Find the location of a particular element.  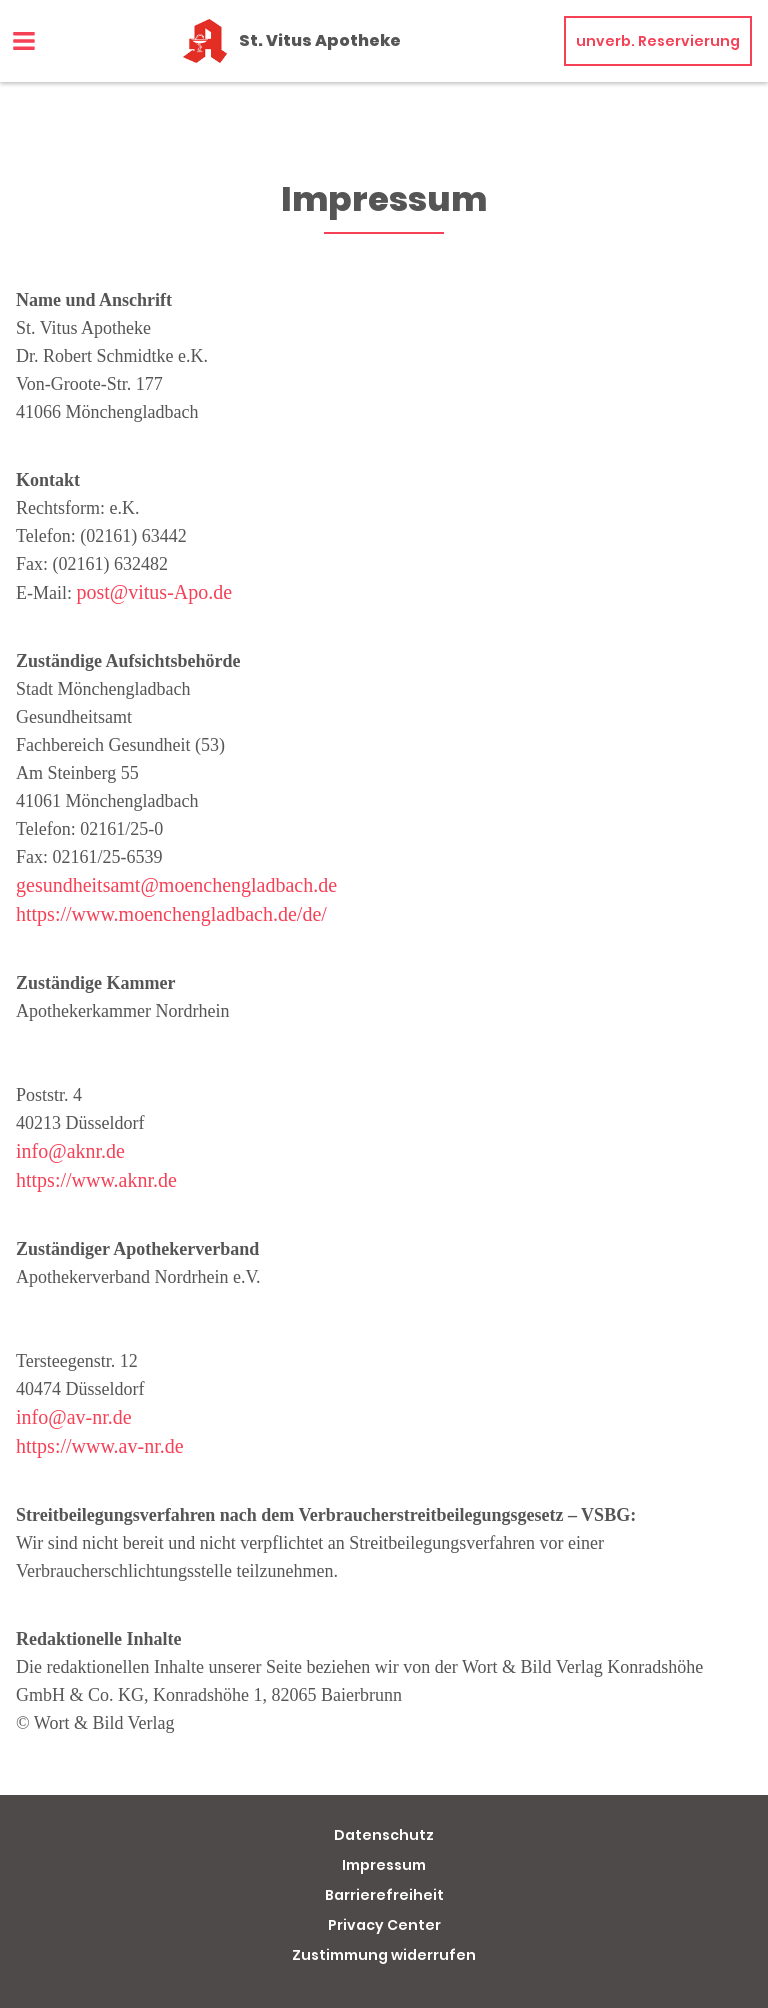

https://www.moenchengladbach.de/de/ is located at coordinates (171, 914).